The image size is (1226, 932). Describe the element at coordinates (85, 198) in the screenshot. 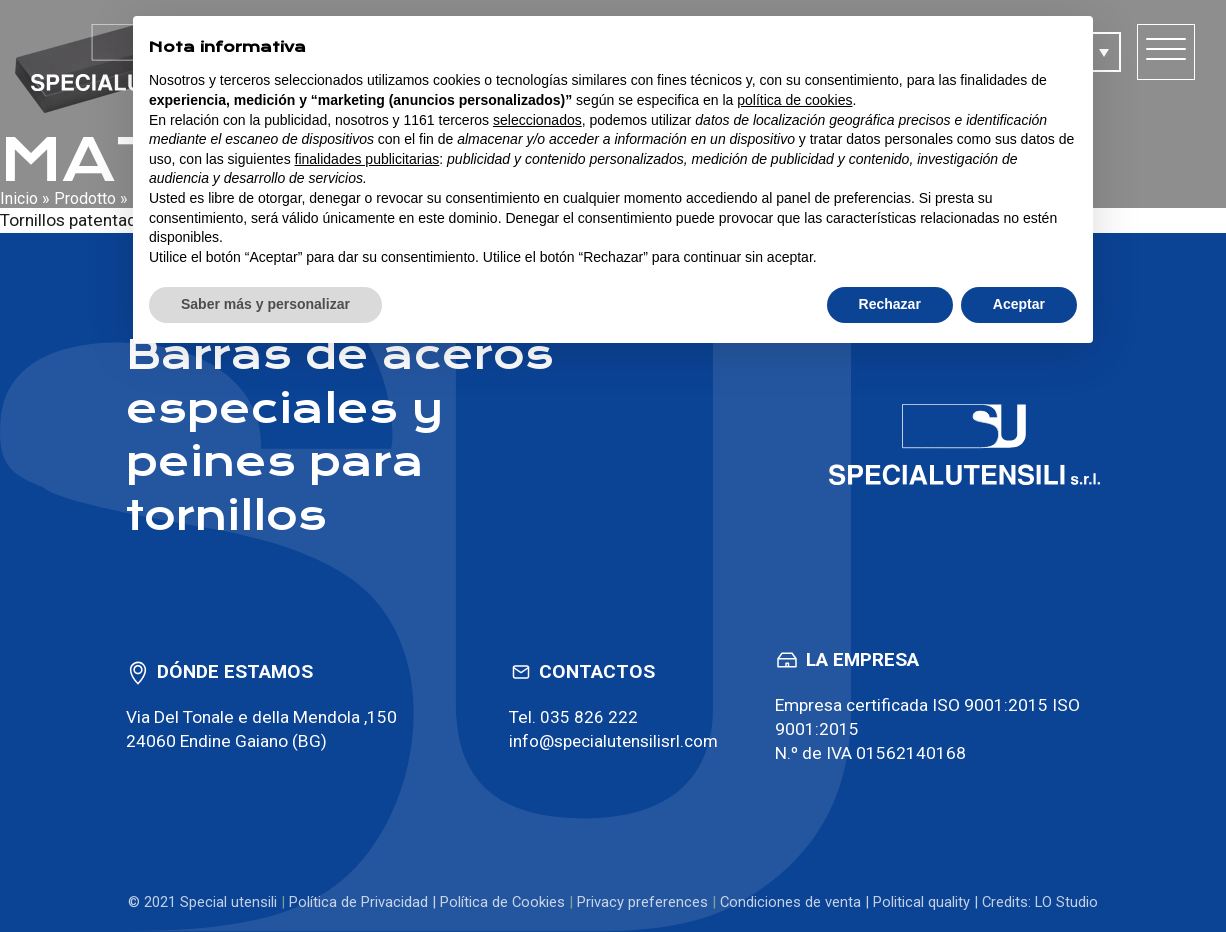

I see `Prodotto` at that location.